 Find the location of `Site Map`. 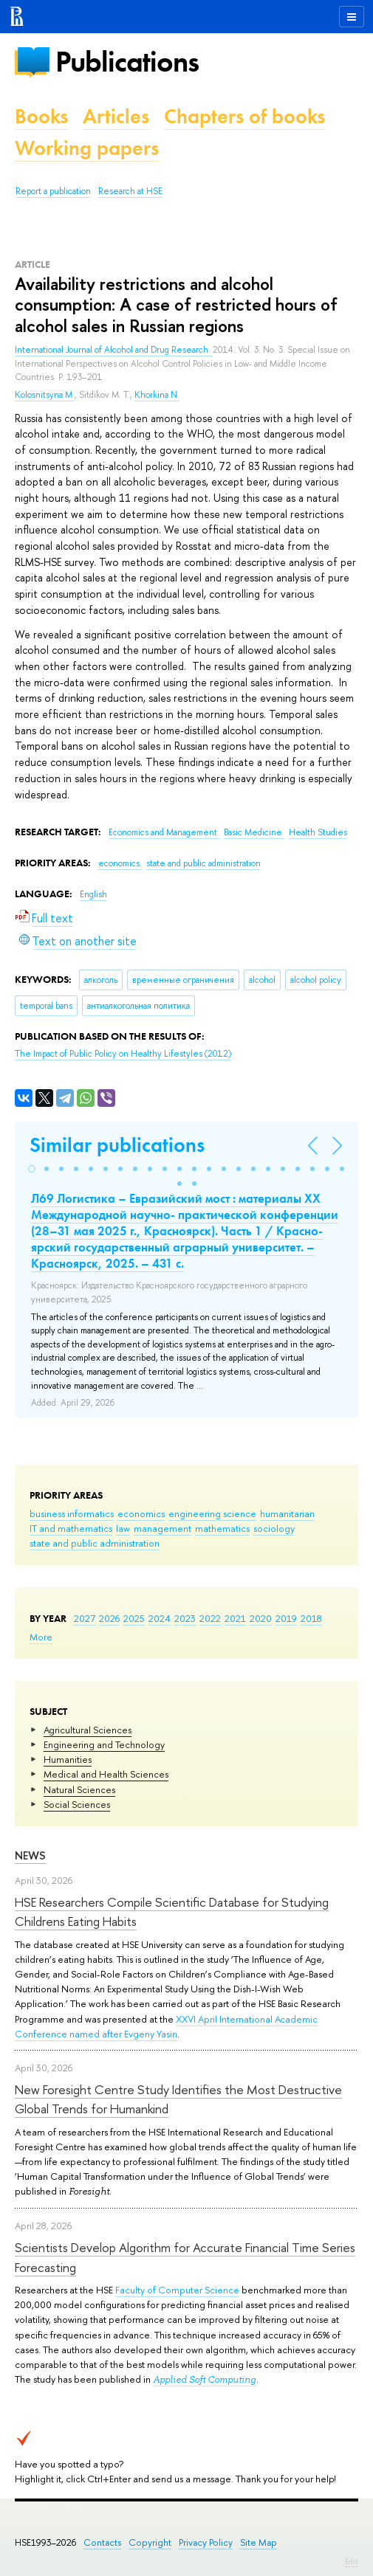

Site Map is located at coordinates (258, 2542).